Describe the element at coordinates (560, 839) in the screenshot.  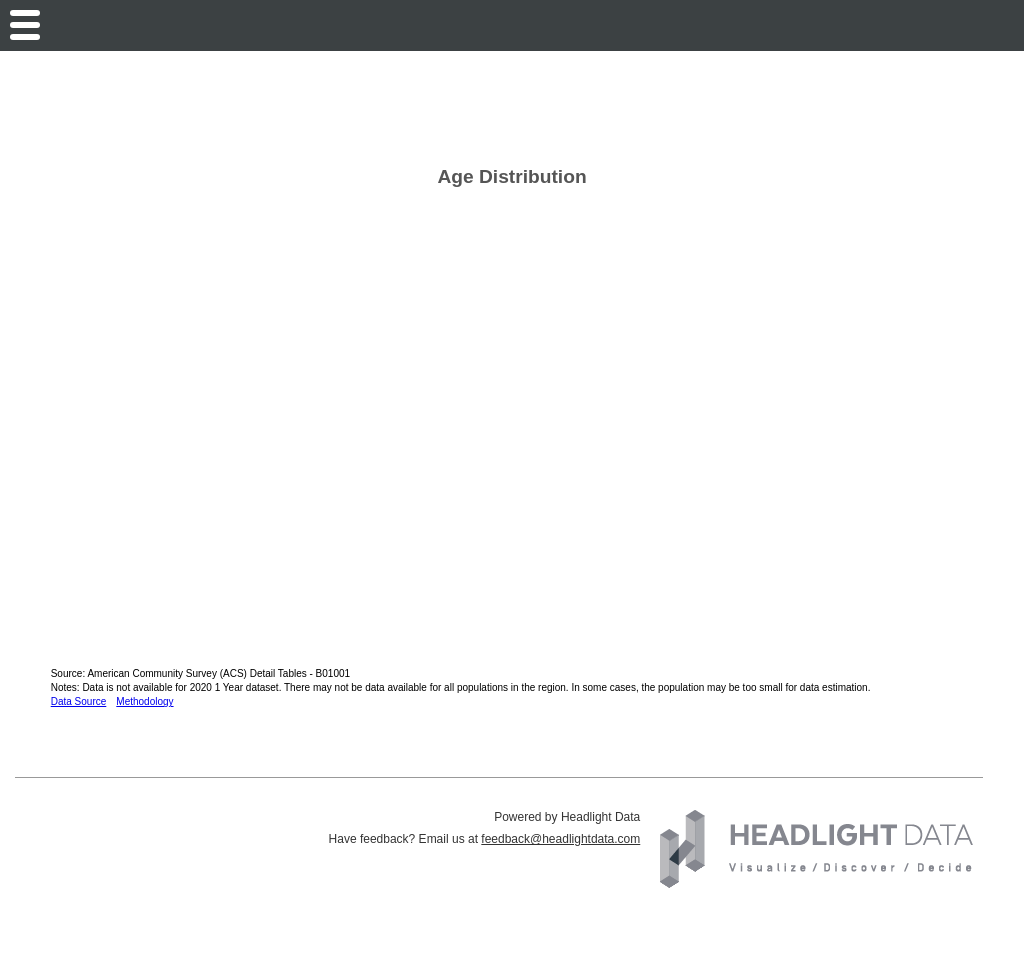
I see `feedback@headlightdata.com` at that location.